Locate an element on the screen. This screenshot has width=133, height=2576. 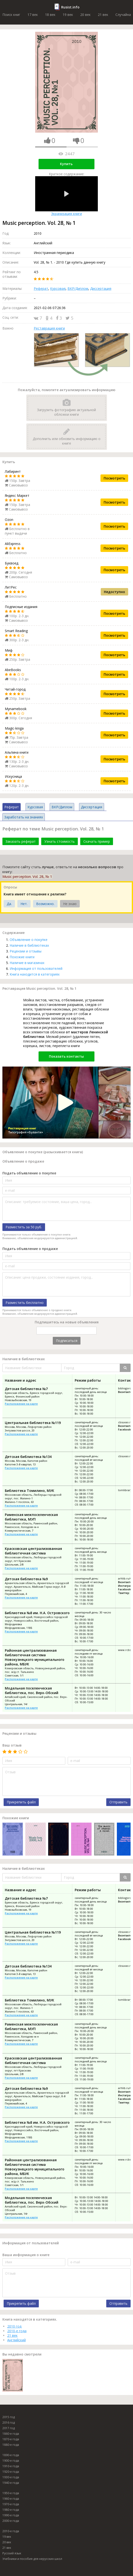
1950-е года is located at coordinates (10, 2493).